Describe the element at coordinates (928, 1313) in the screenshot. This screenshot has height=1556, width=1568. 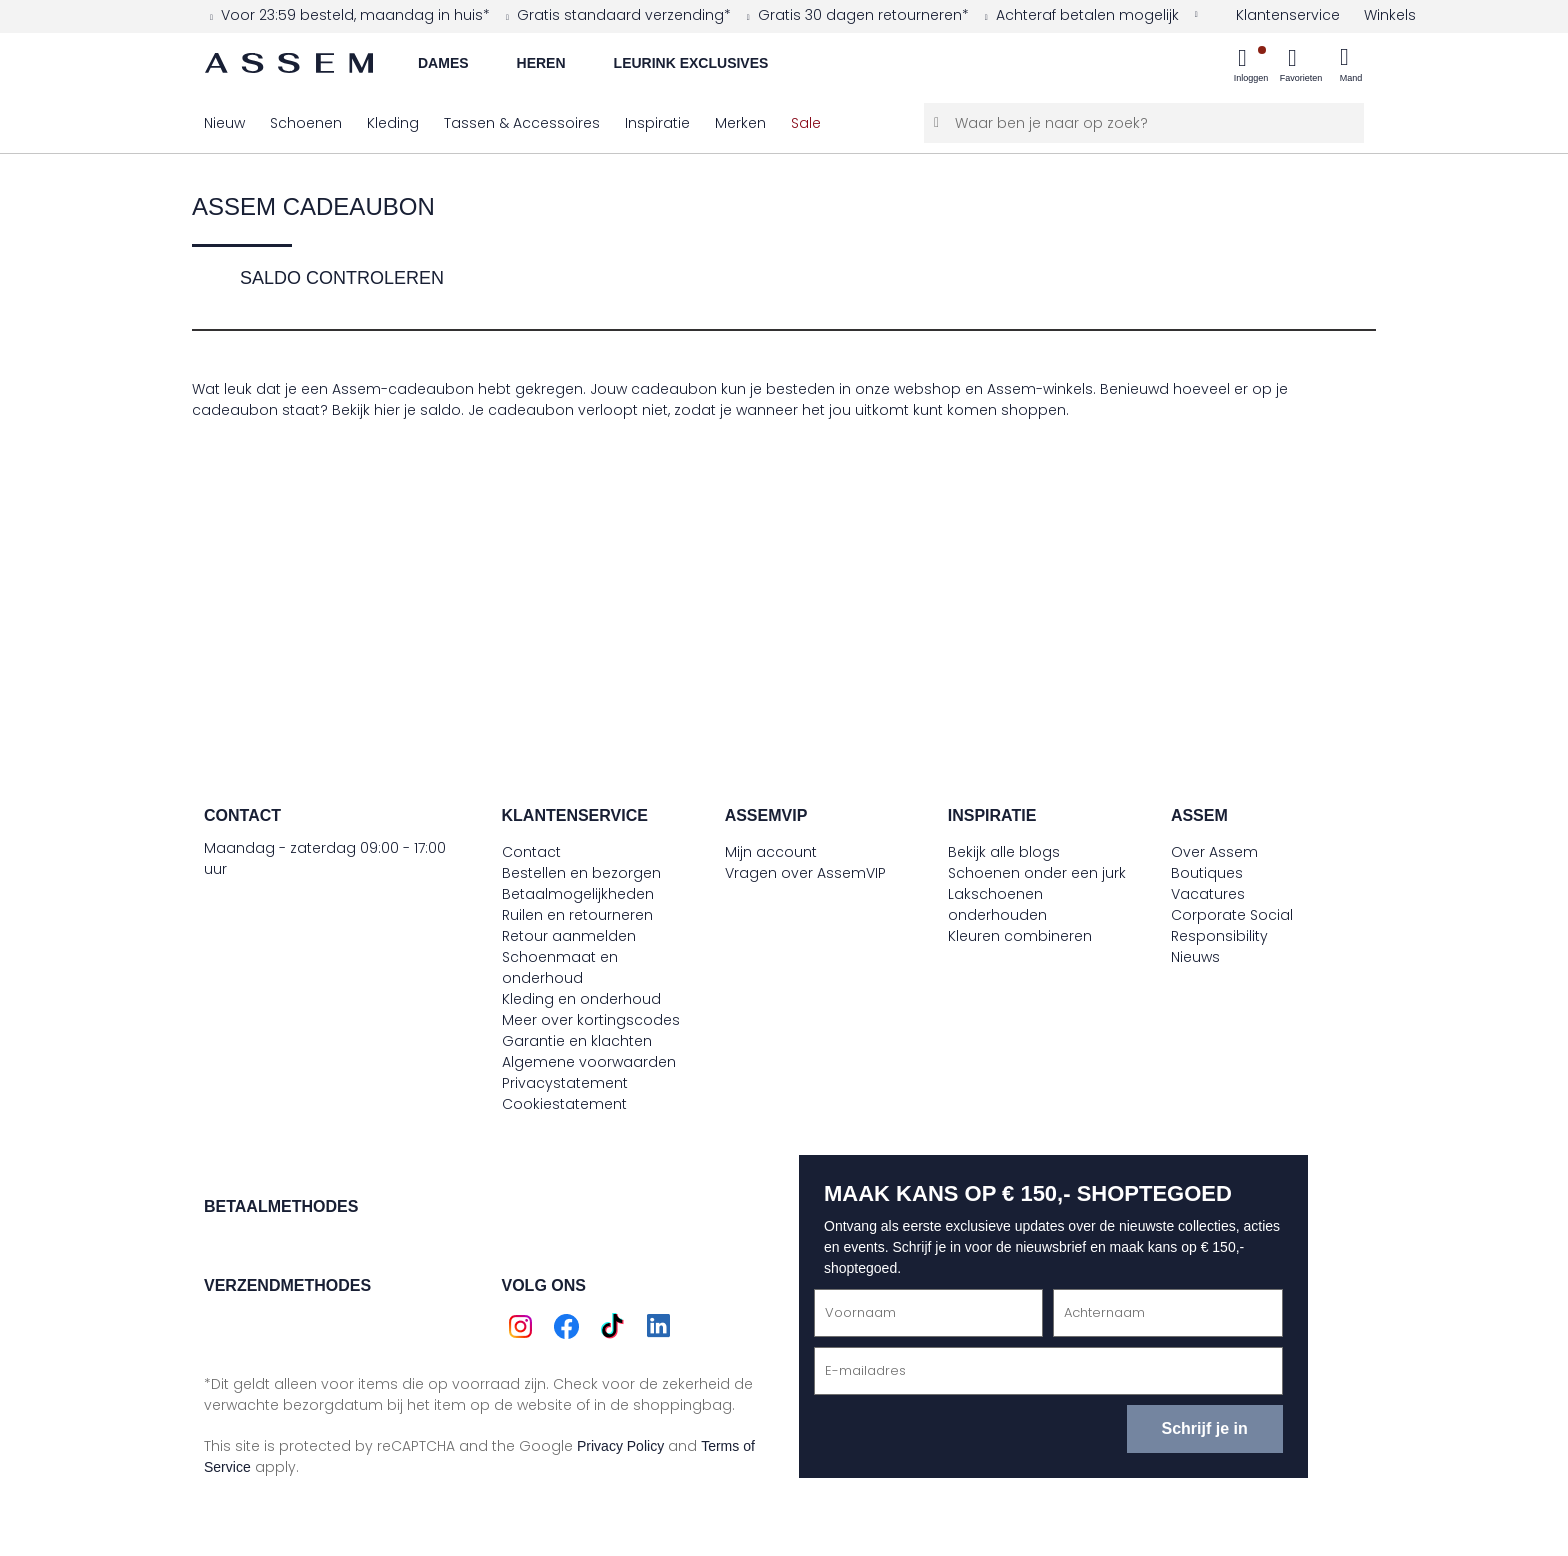
I see `[Voornaam]` at that location.